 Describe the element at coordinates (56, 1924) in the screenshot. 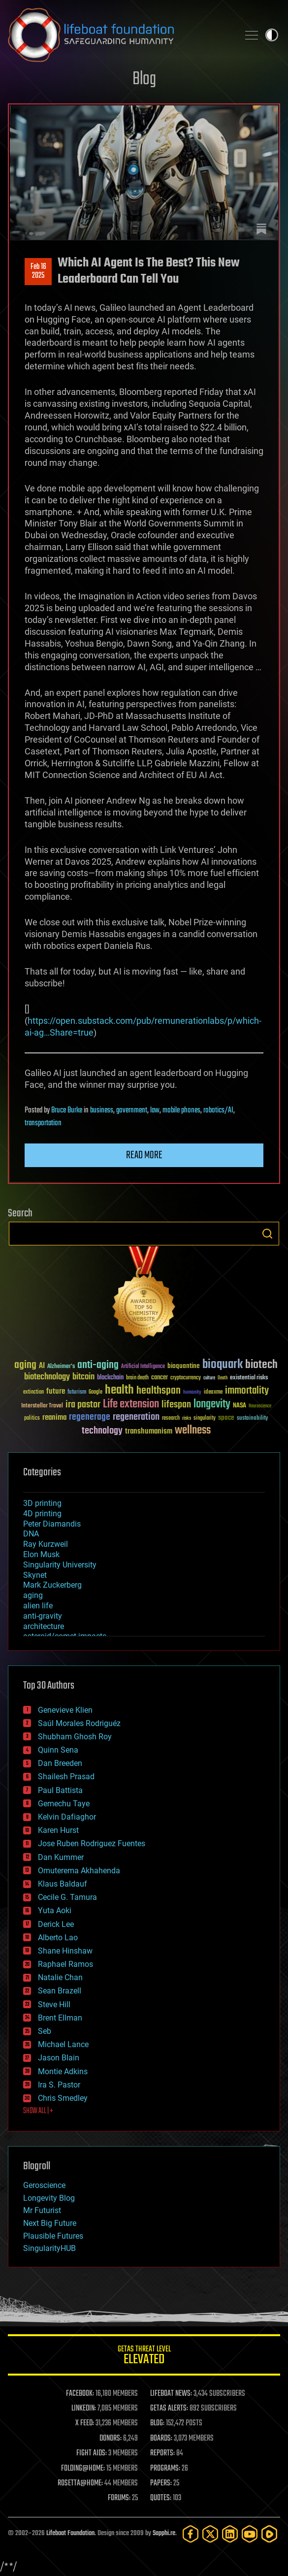

I see `Derick Lee` at that location.